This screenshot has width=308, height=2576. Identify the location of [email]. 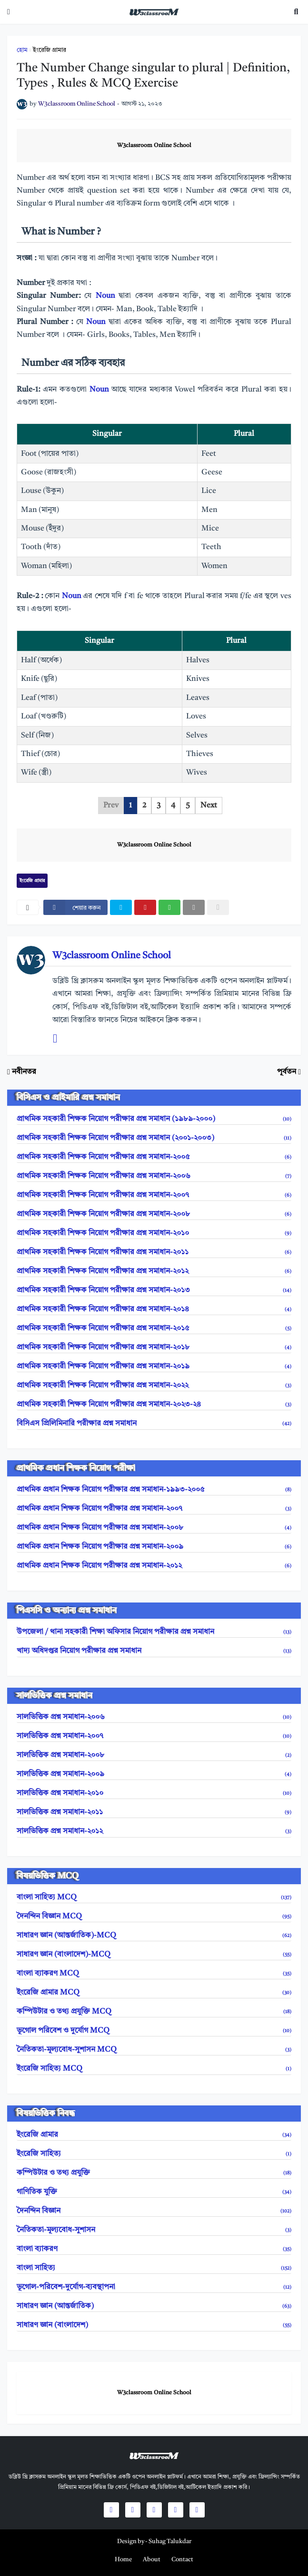
(194, 907).